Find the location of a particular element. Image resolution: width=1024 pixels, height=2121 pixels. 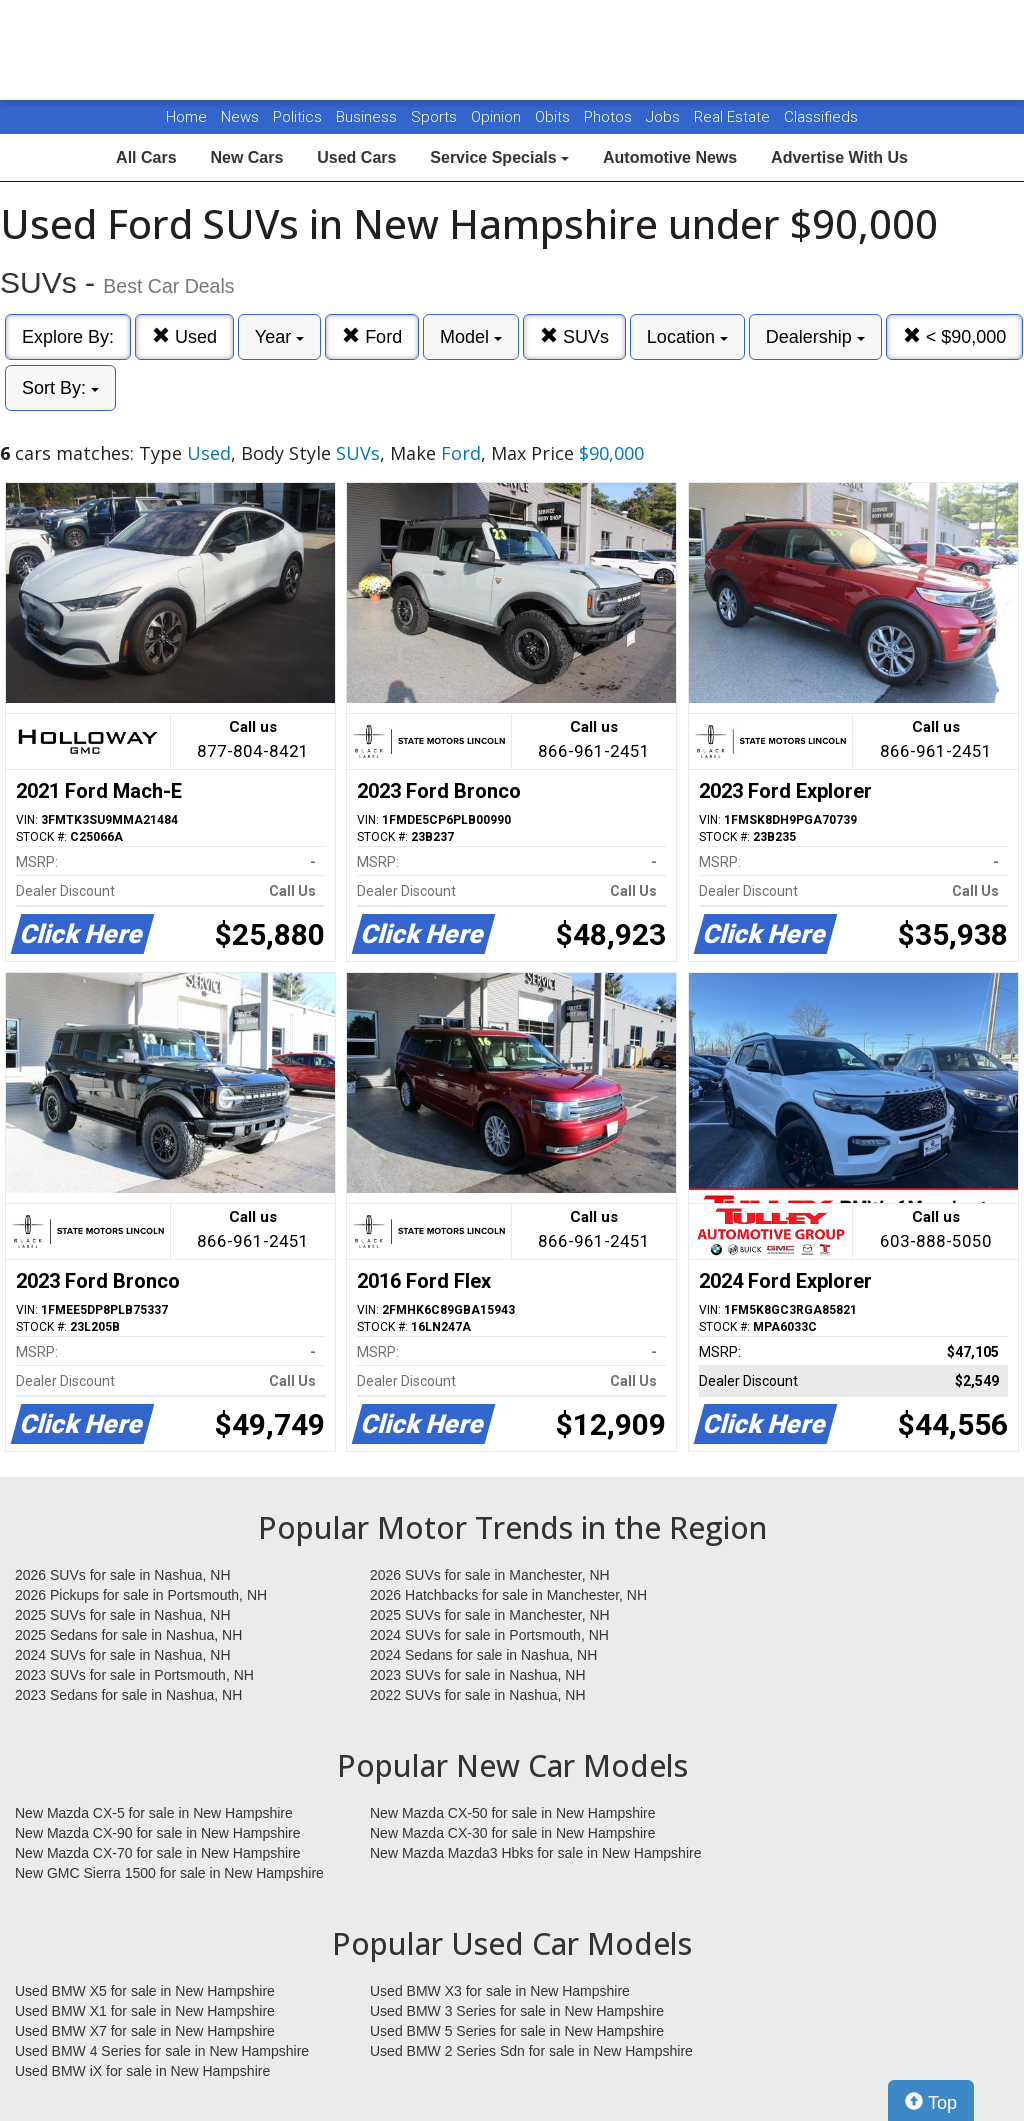

Obits is located at coordinates (554, 117).